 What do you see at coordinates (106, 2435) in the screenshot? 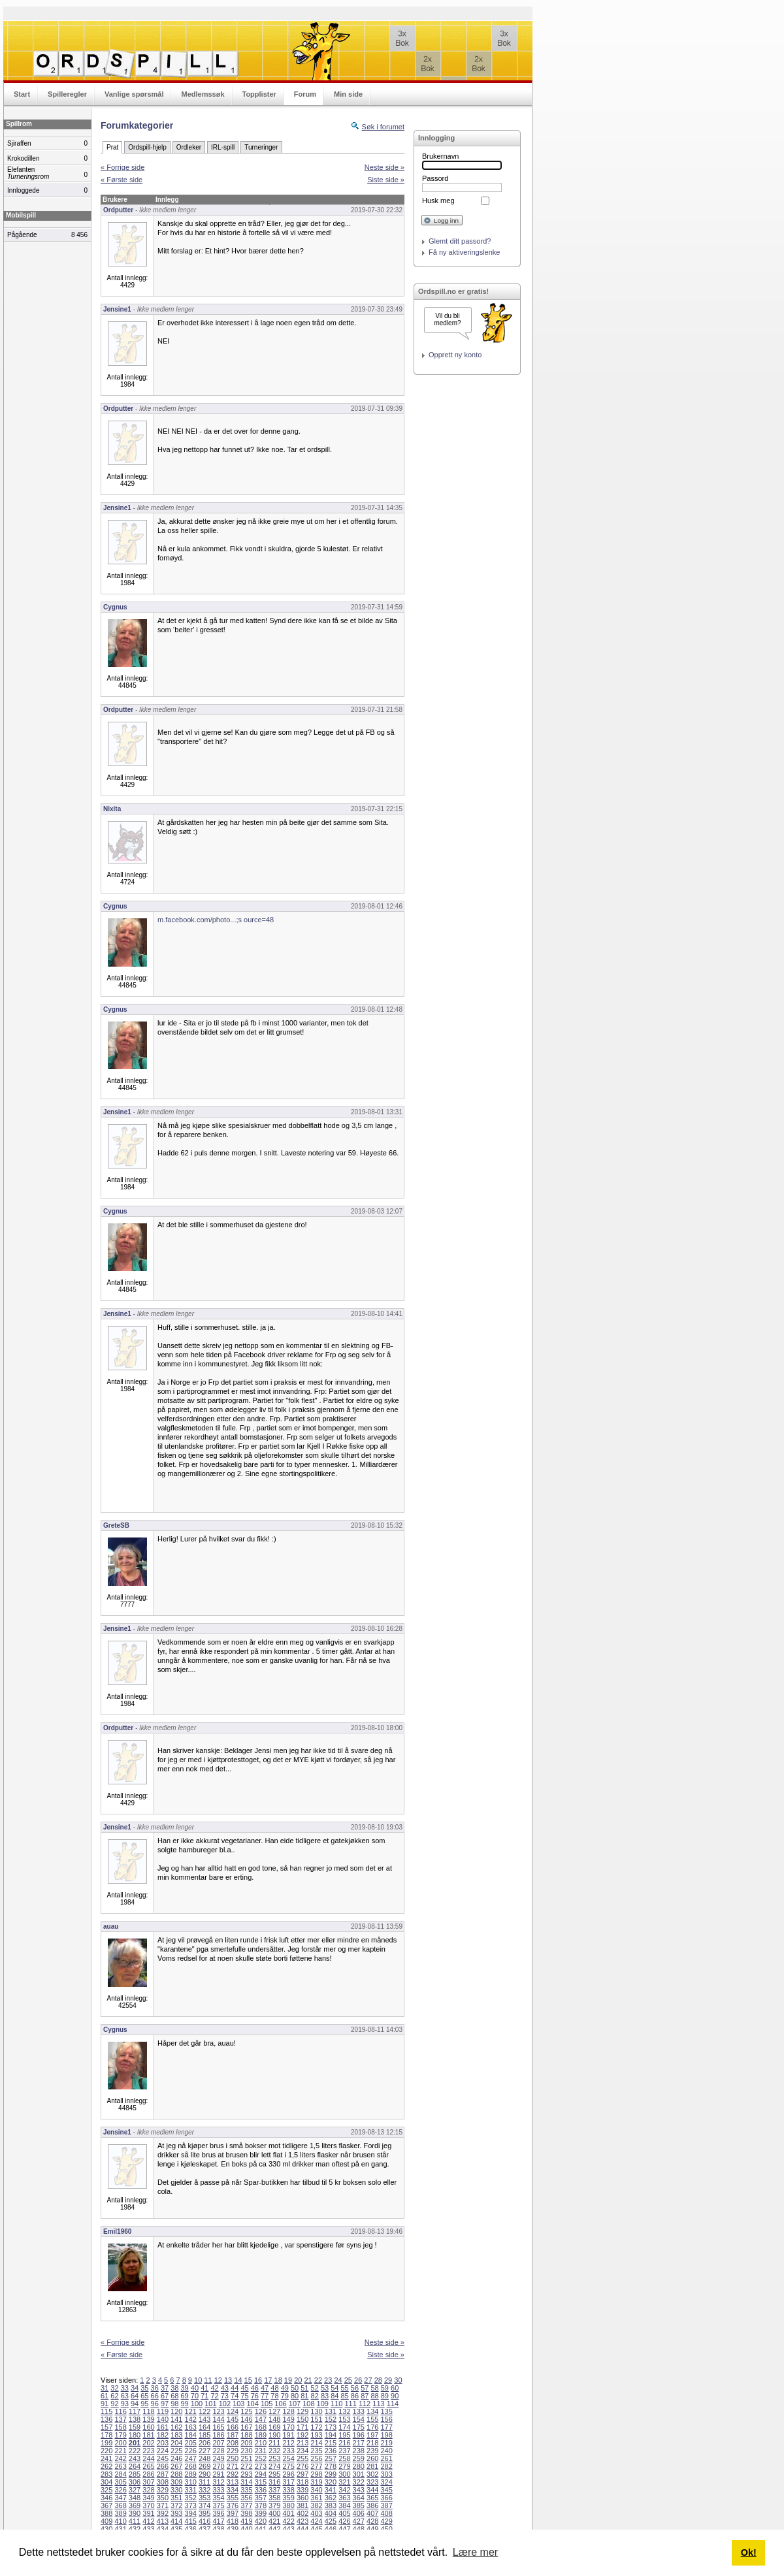
I see `178` at bounding box center [106, 2435].